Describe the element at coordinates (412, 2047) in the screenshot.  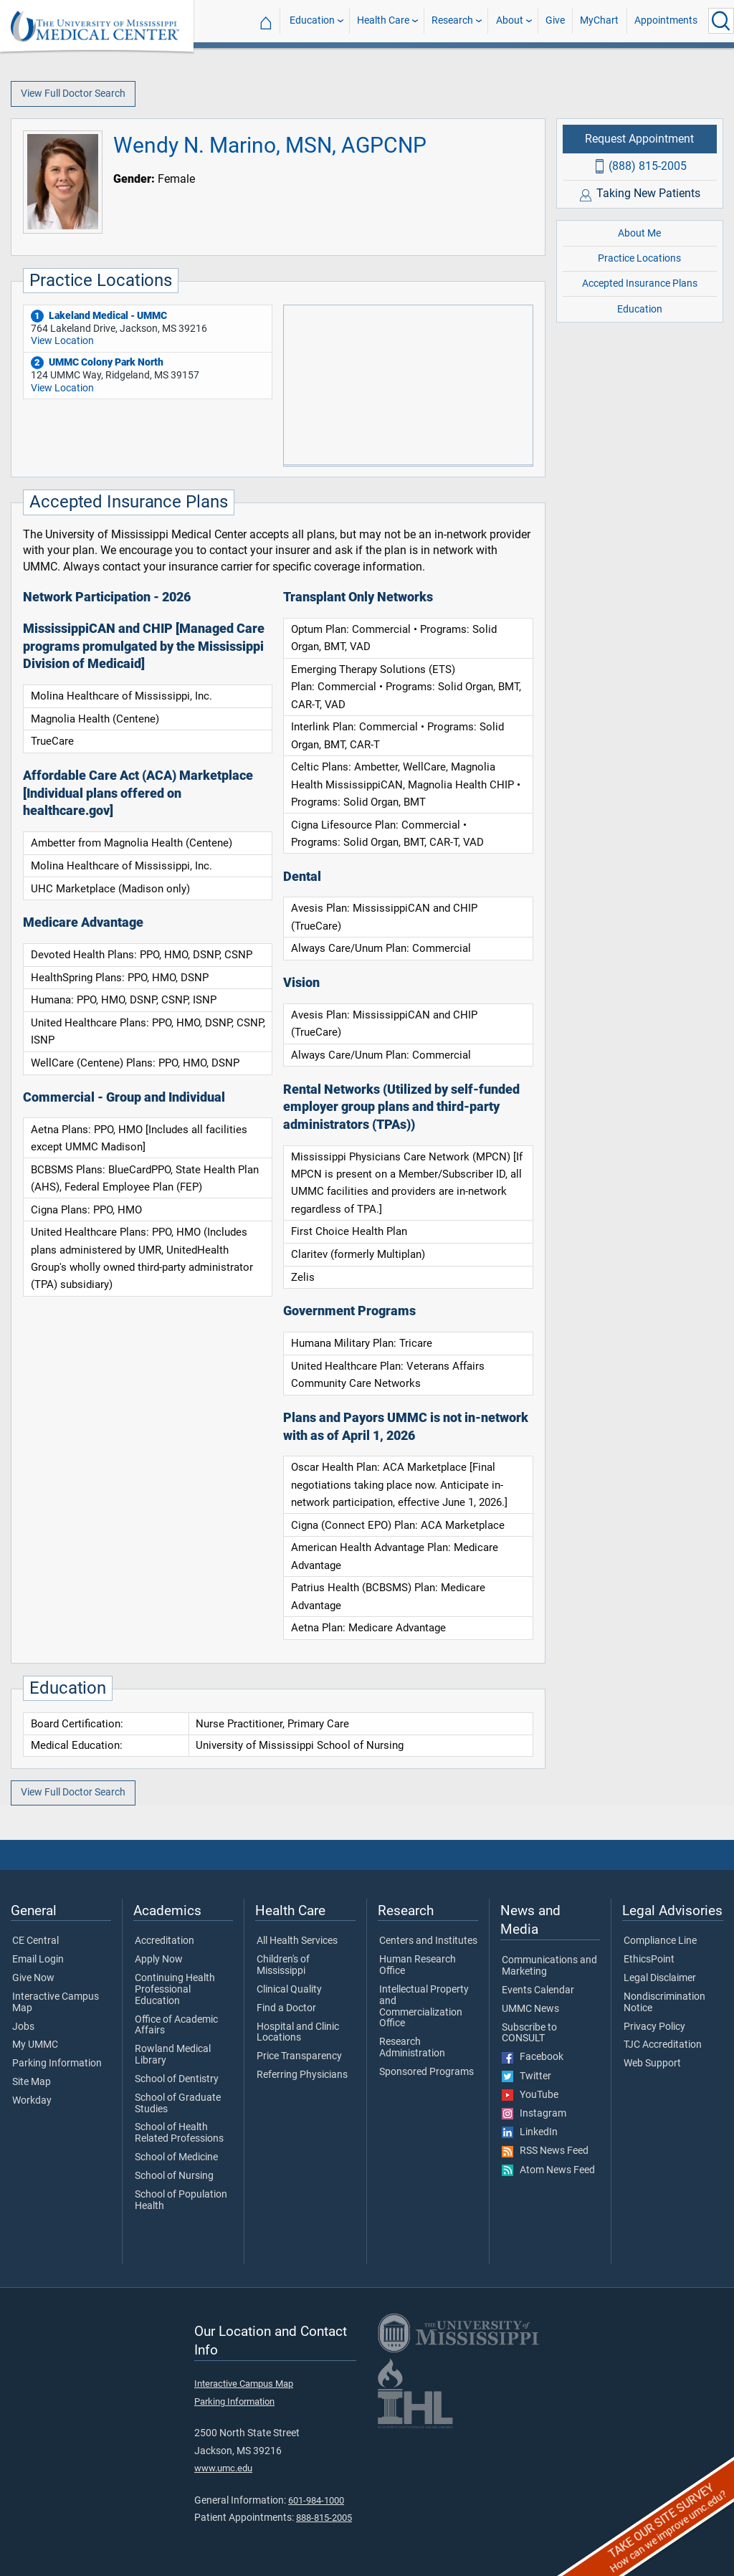
I see `Research Administration` at that location.